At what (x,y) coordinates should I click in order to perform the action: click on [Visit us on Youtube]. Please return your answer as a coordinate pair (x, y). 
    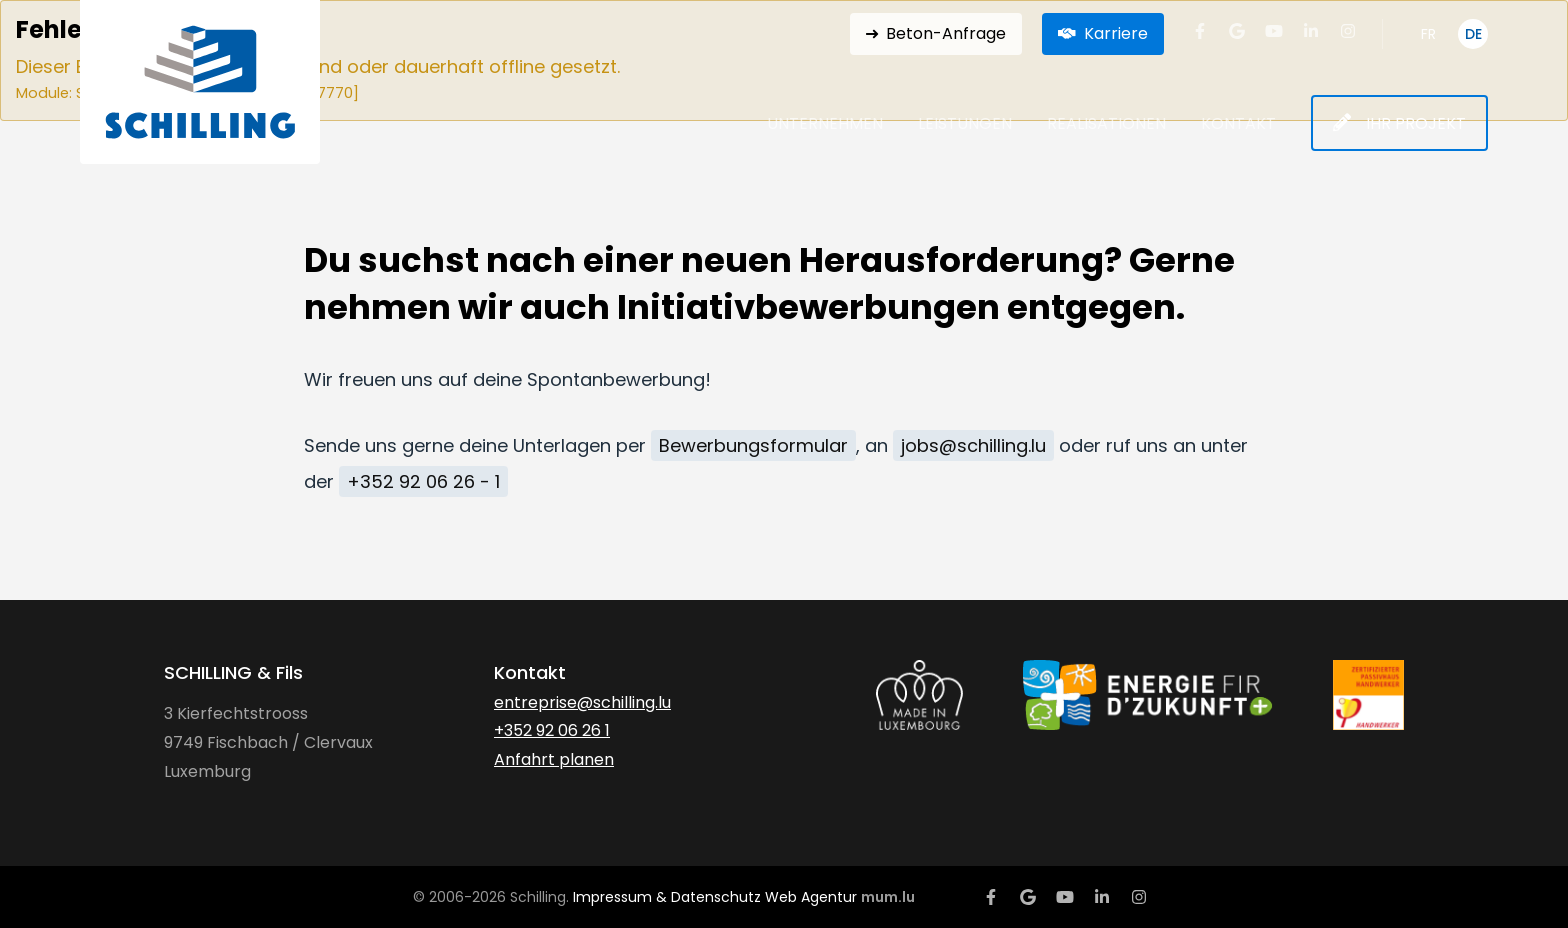
    Looking at the image, I should click on (1274, 31).